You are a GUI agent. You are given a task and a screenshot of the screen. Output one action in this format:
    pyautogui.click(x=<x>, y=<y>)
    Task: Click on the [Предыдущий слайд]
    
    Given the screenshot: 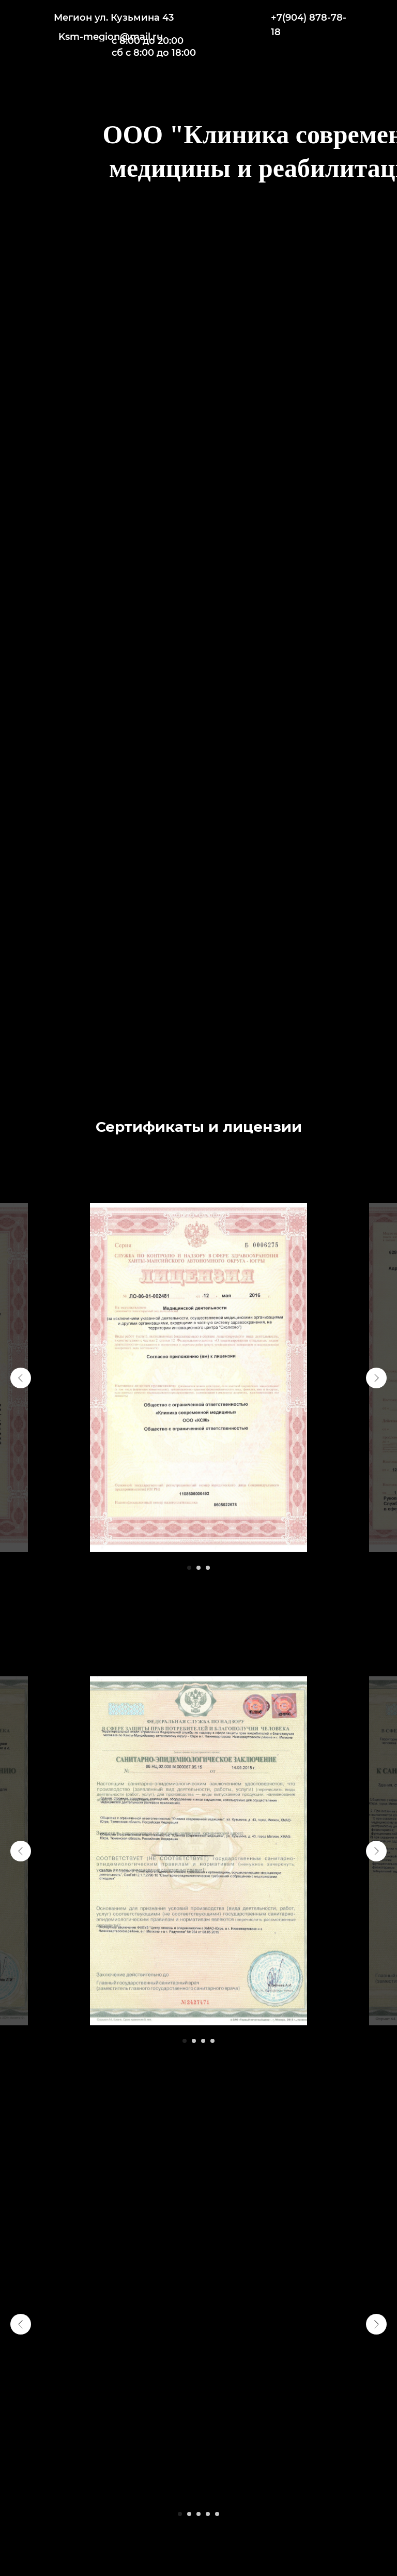 What is the action you would take?
    pyautogui.click(x=20, y=1378)
    